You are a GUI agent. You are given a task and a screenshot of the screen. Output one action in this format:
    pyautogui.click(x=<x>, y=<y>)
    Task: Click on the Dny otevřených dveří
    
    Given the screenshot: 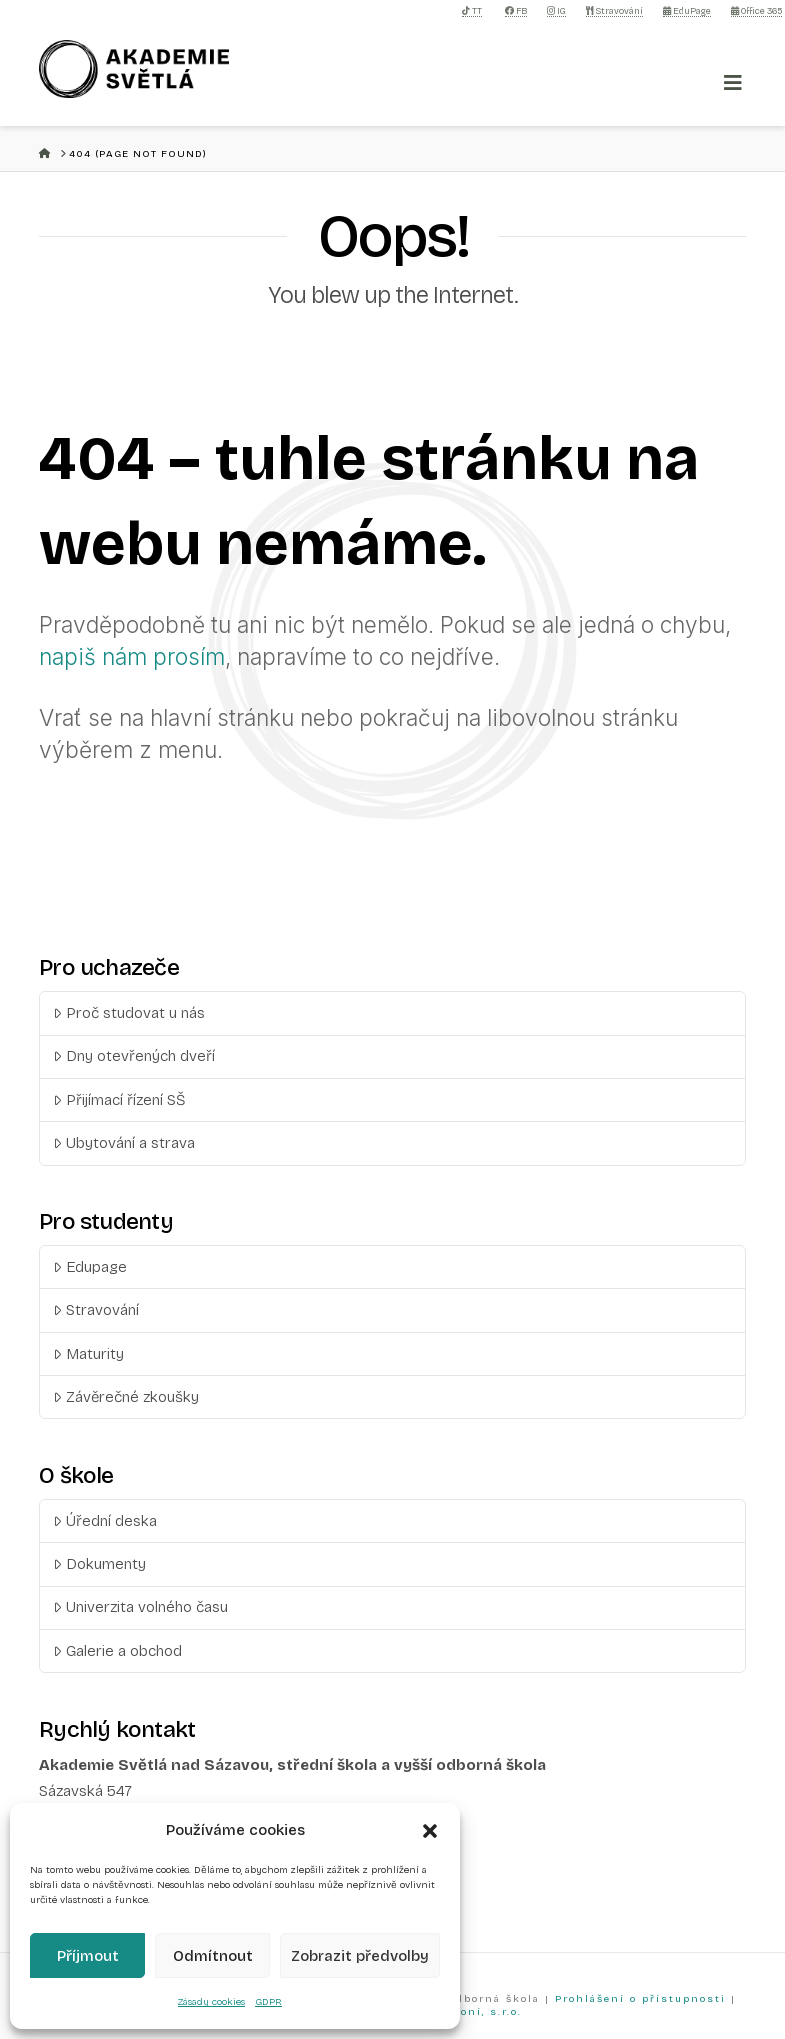 What is the action you would take?
    pyautogui.click(x=134, y=1056)
    